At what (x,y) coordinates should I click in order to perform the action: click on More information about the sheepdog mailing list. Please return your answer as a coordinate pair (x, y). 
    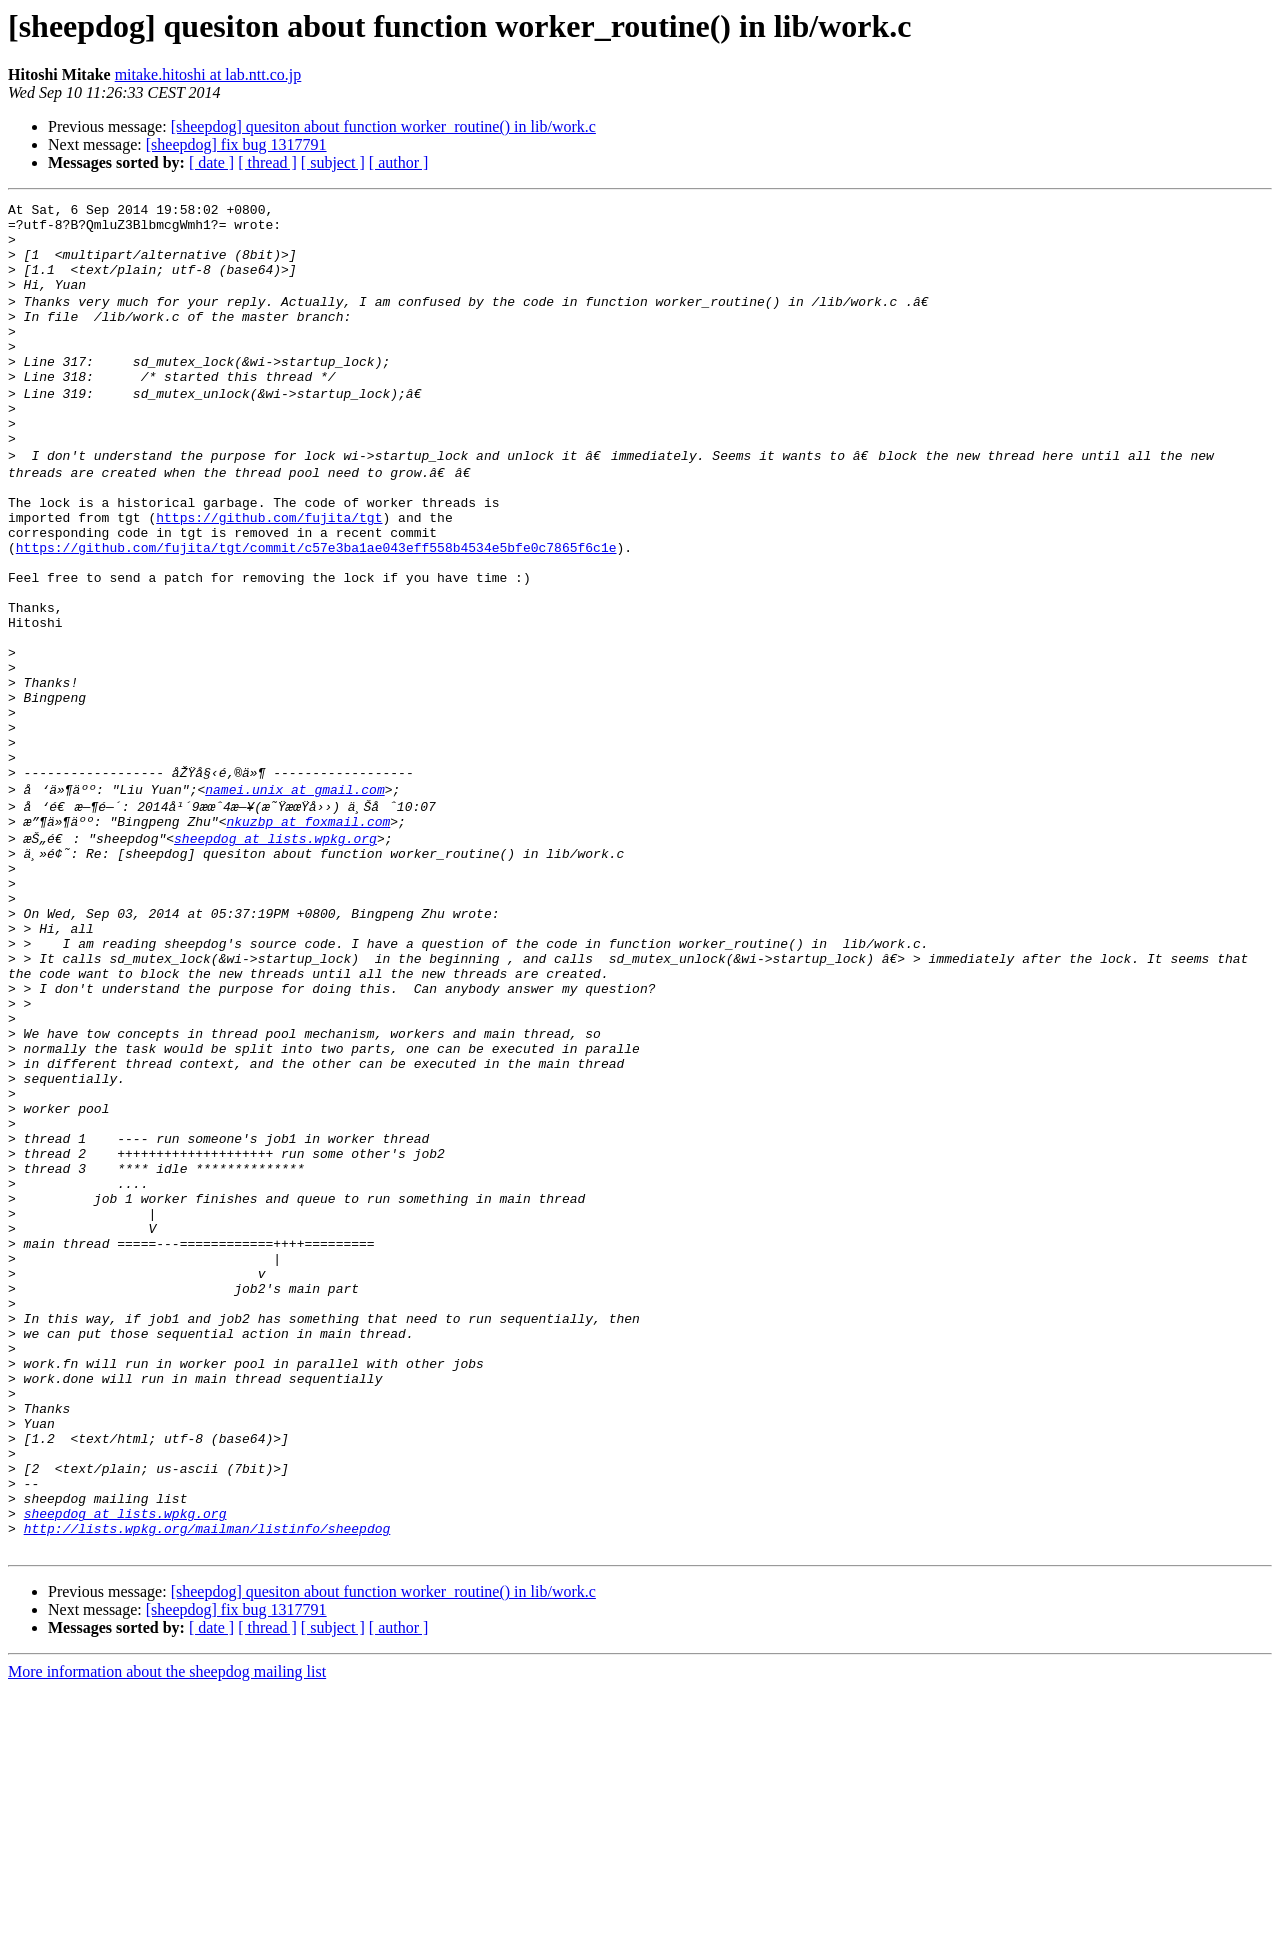
    Looking at the image, I should click on (167, 1924).